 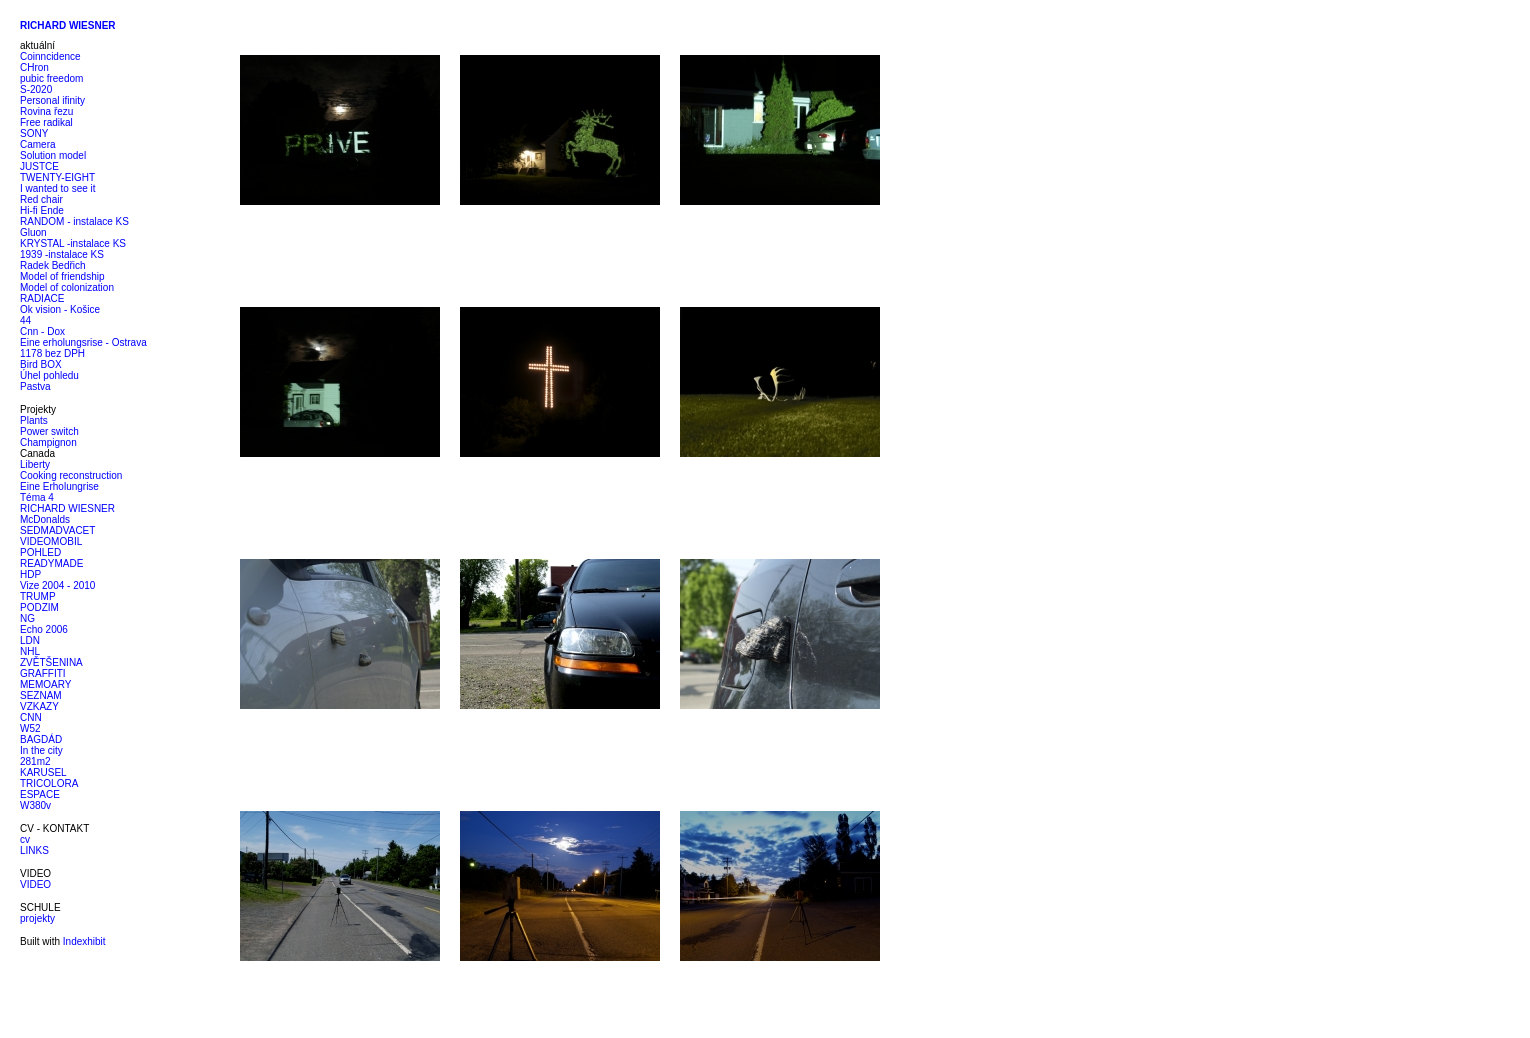 I want to click on Personal ifinity, so click(x=52, y=100).